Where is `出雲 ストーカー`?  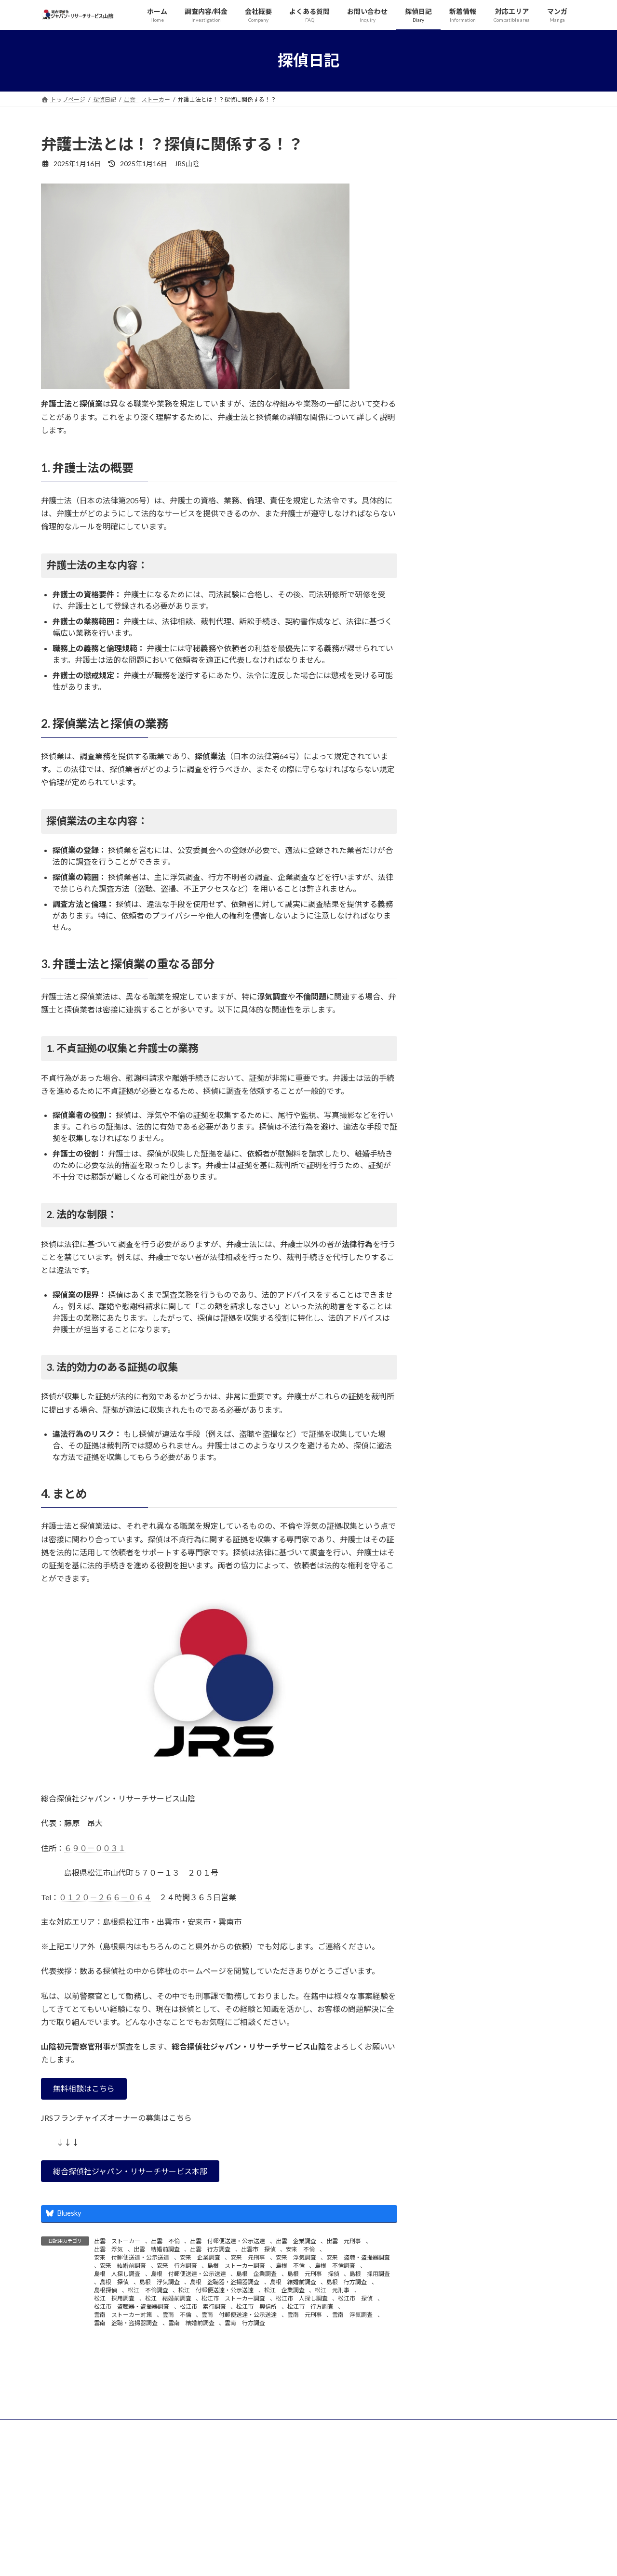
出雲 ストーカー is located at coordinates (117, 2241).